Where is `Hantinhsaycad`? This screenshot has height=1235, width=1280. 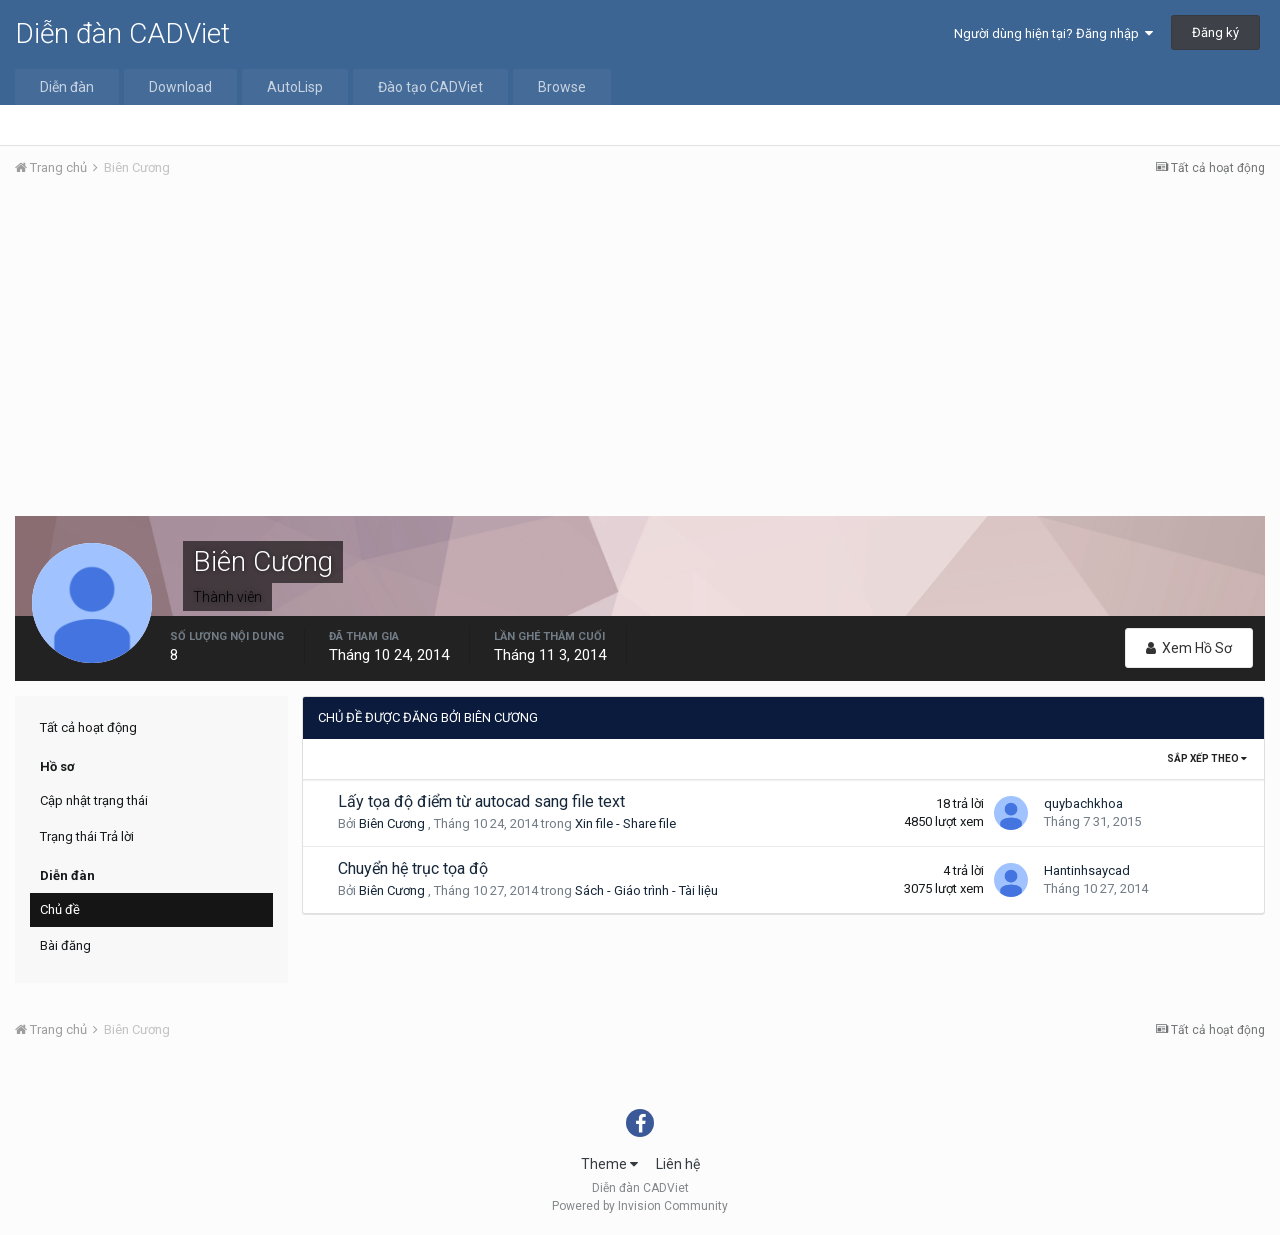 Hantinhsaycad is located at coordinates (1087, 870).